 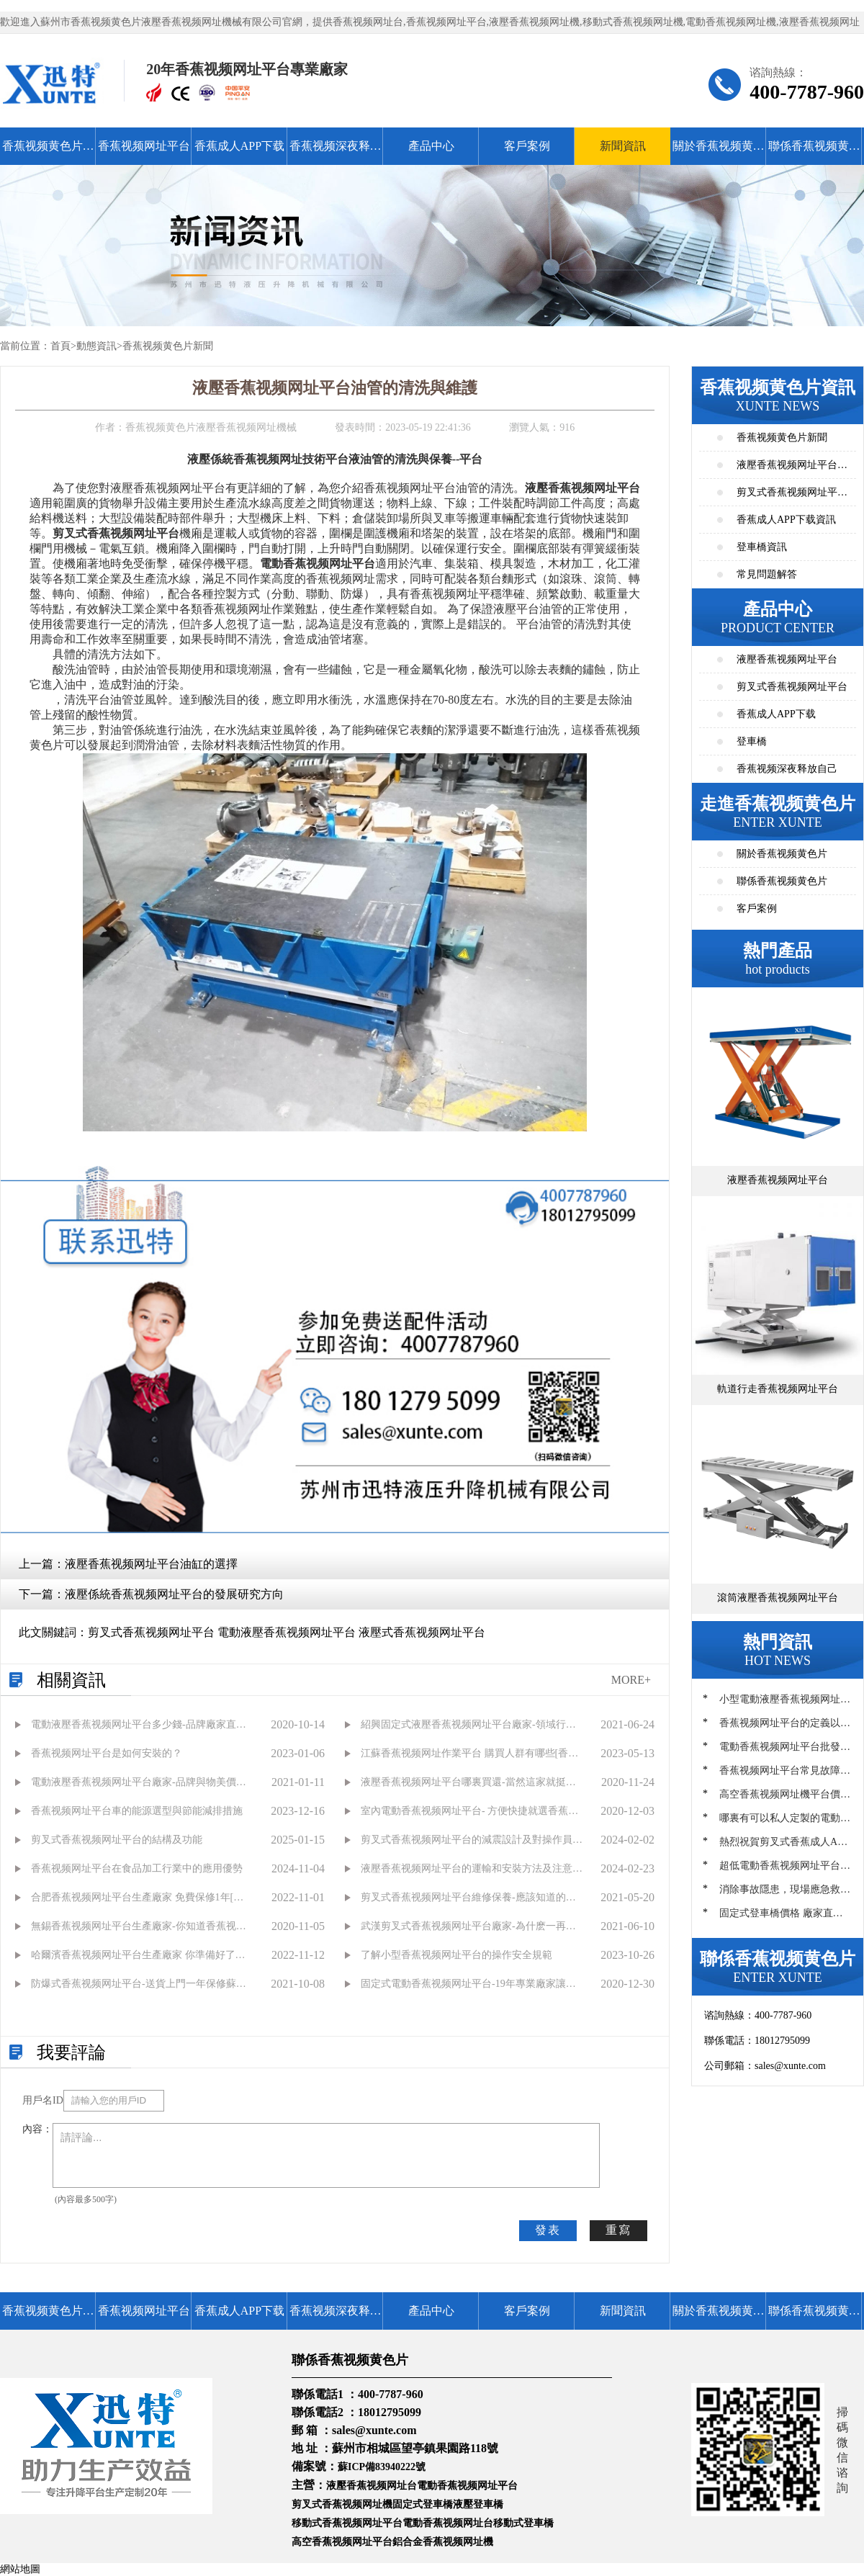 I want to click on 新聞資訊, so click(x=623, y=146).